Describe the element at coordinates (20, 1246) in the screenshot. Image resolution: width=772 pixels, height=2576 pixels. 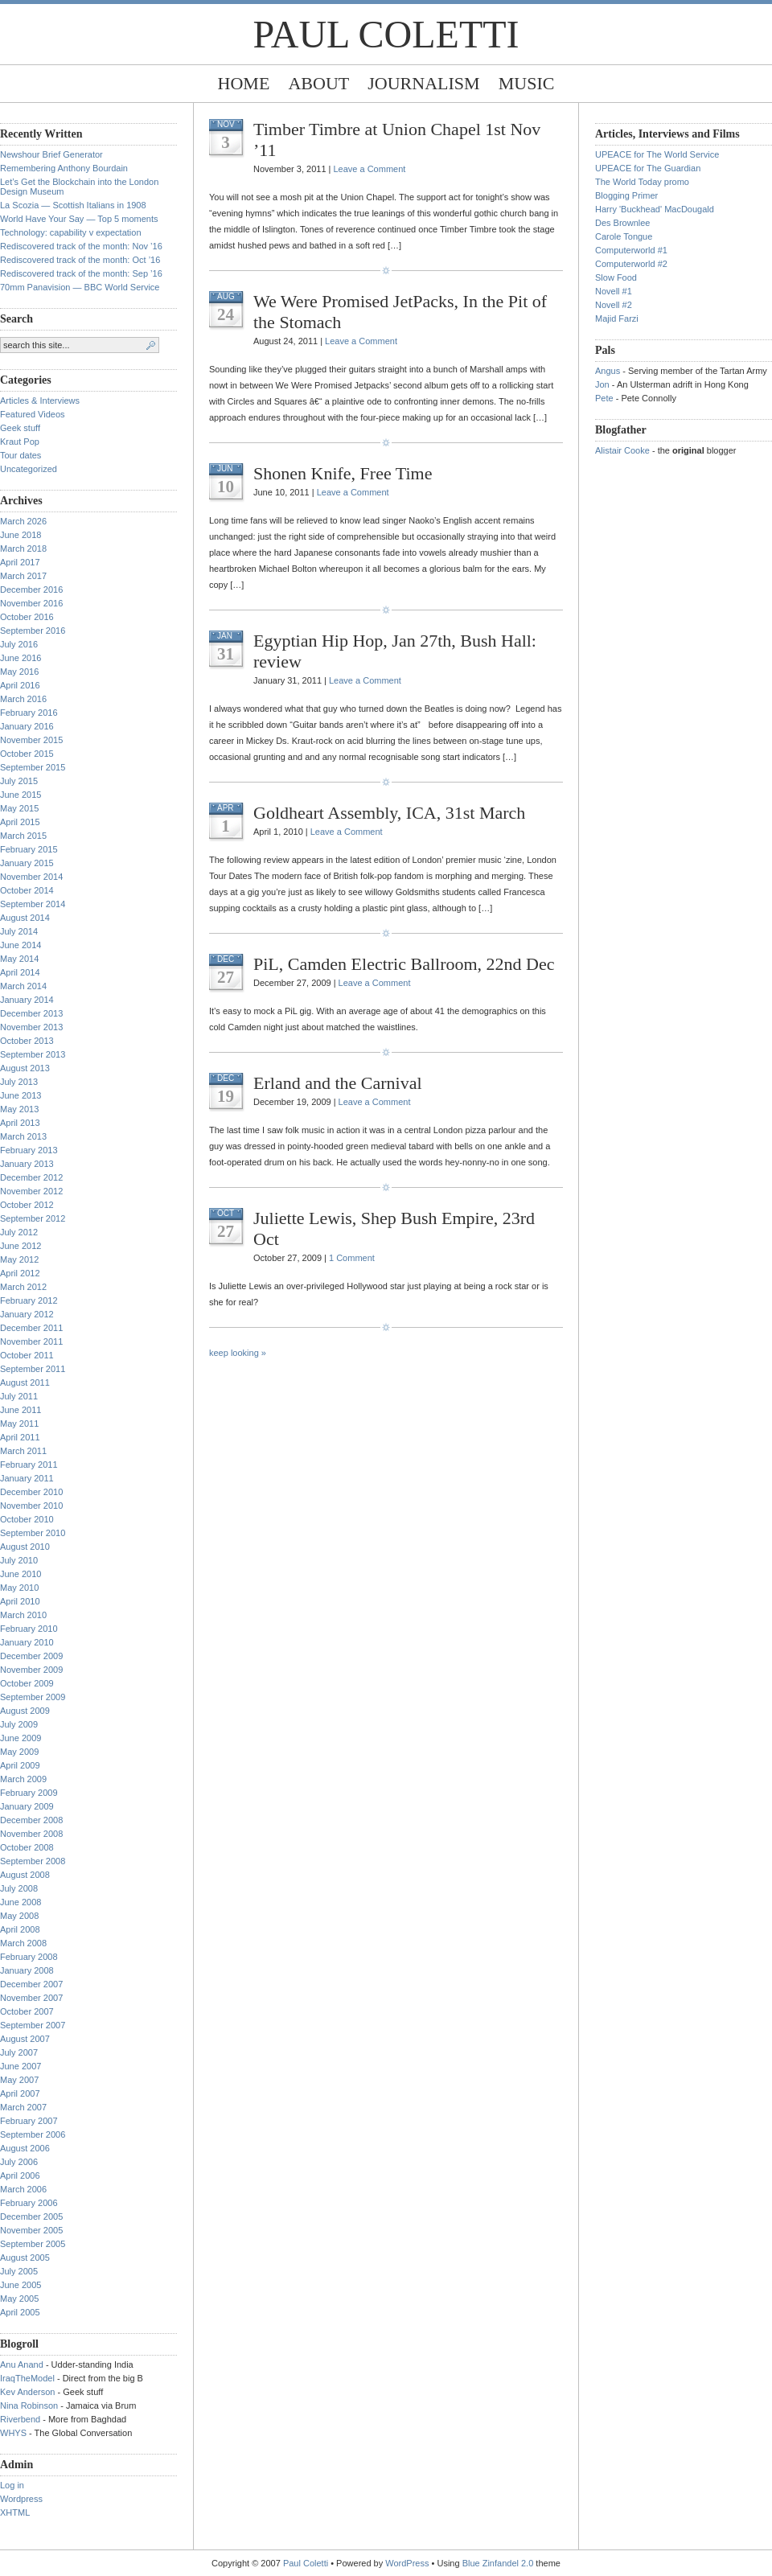
I see `June 2012` at that location.